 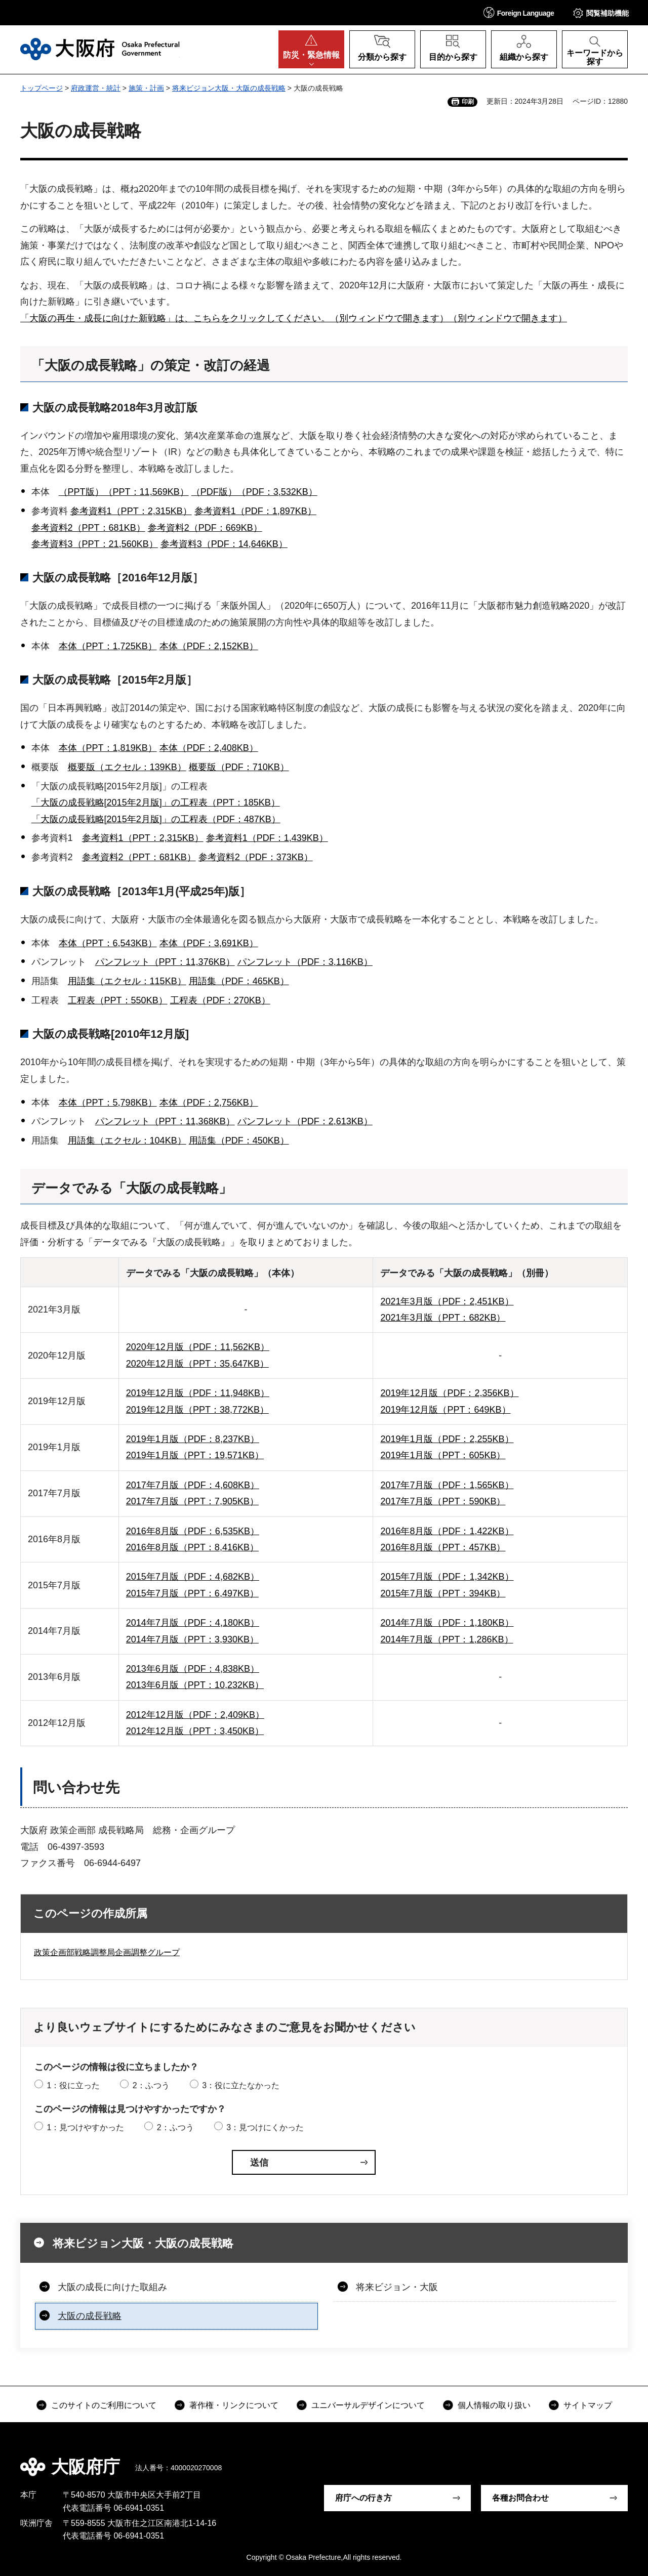 What do you see at coordinates (446, 1531) in the screenshot?
I see `2016年8月版（PDF：1,422KB）` at bounding box center [446, 1531].